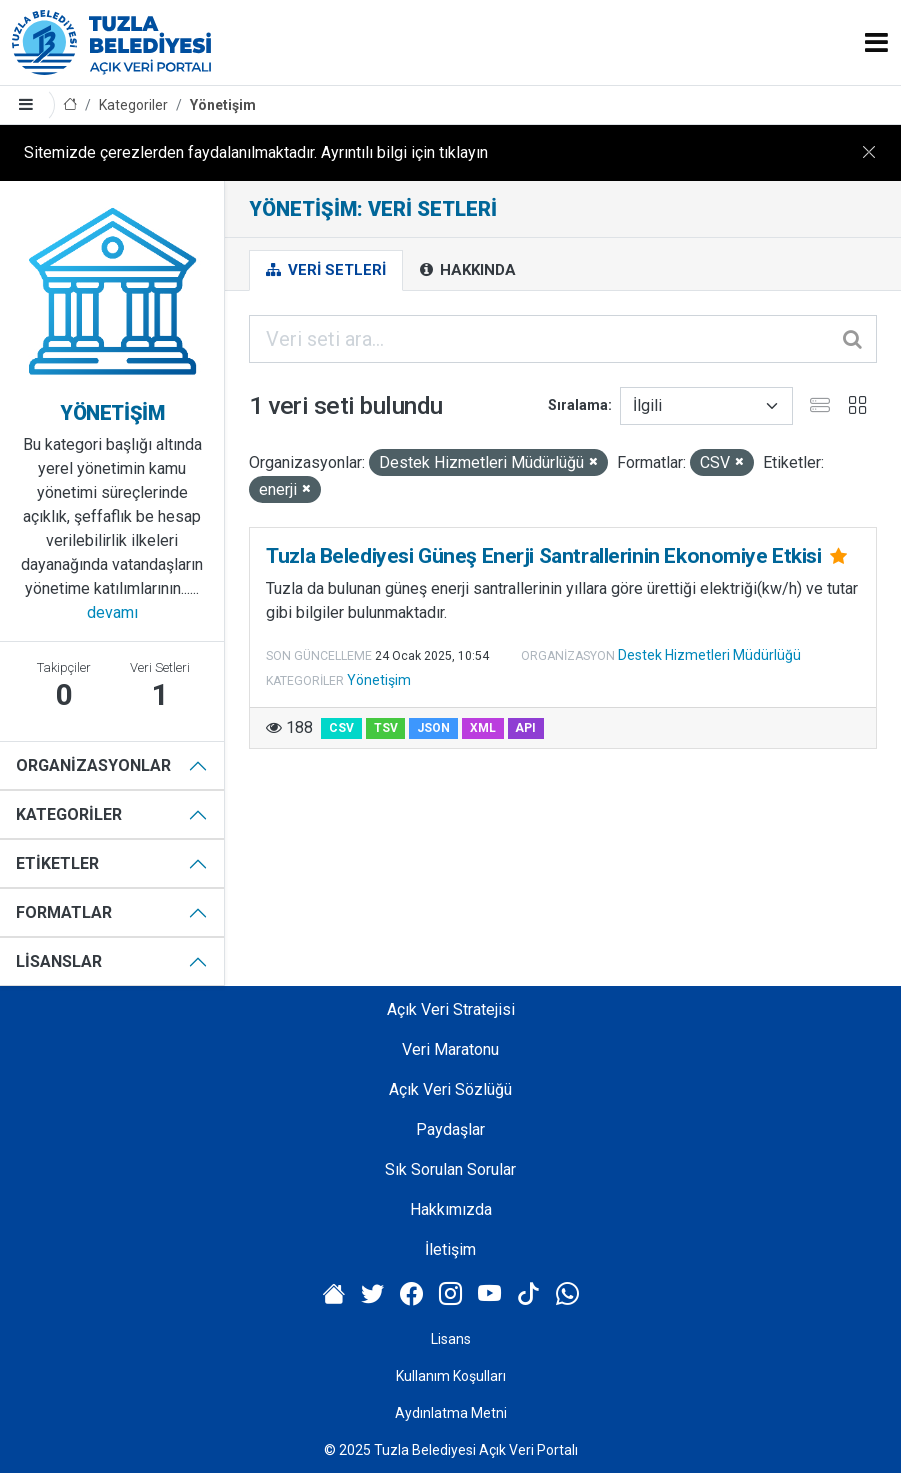 The width and height of the screenshot is (901, 1473). What do you see at coordinates (451, 1413) in the screenshot?
I see `Aydınlatma Metni` at bounding box center [451, 1413].